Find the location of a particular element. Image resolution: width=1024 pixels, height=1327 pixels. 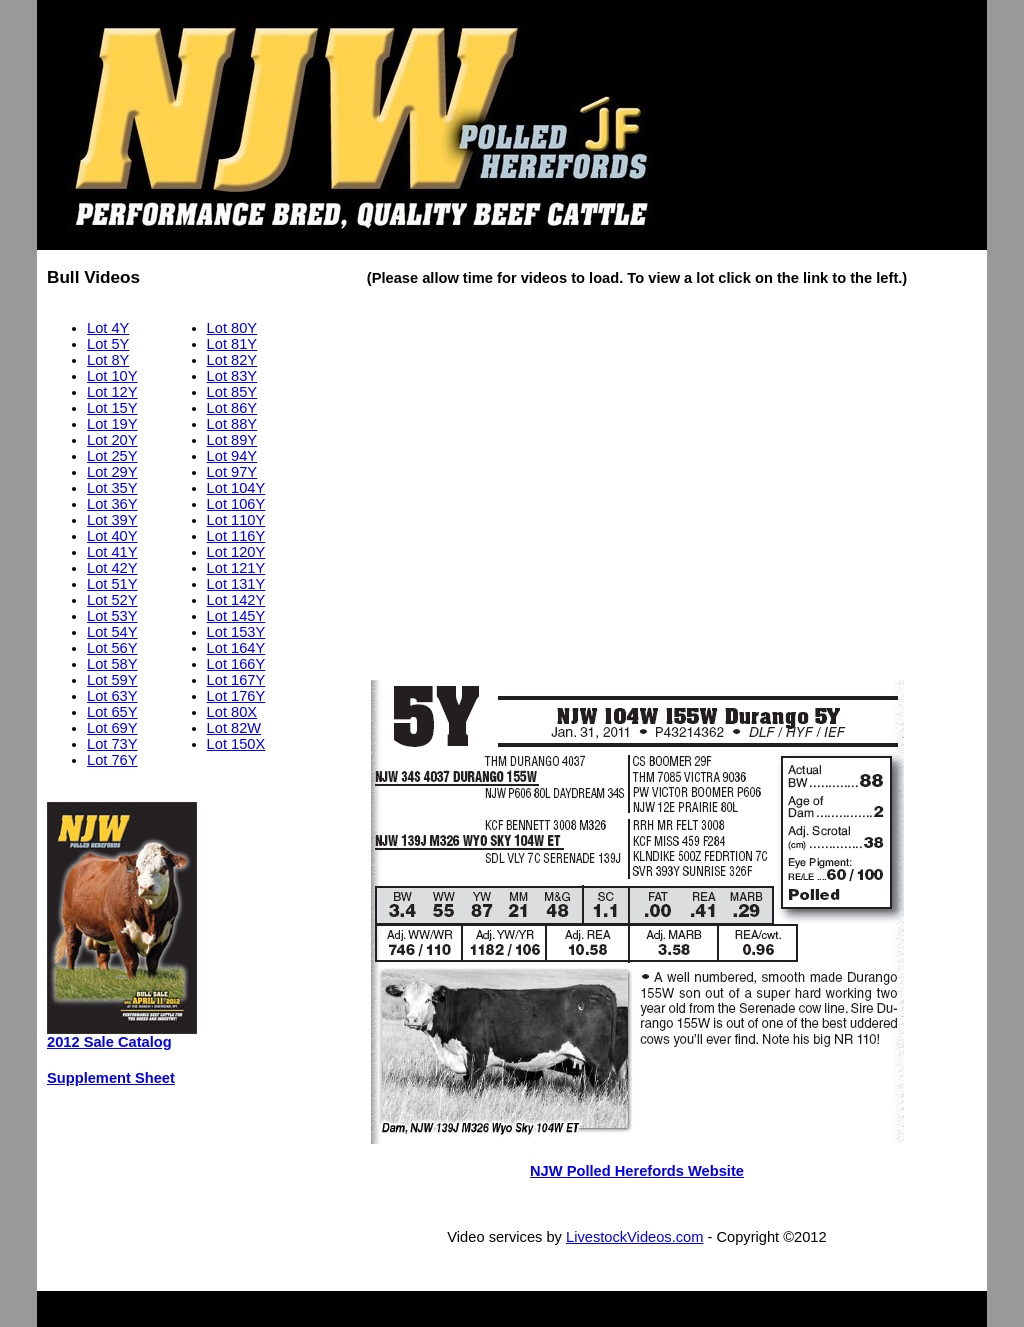

Lot 121Y is located at coordinates (236, 568).